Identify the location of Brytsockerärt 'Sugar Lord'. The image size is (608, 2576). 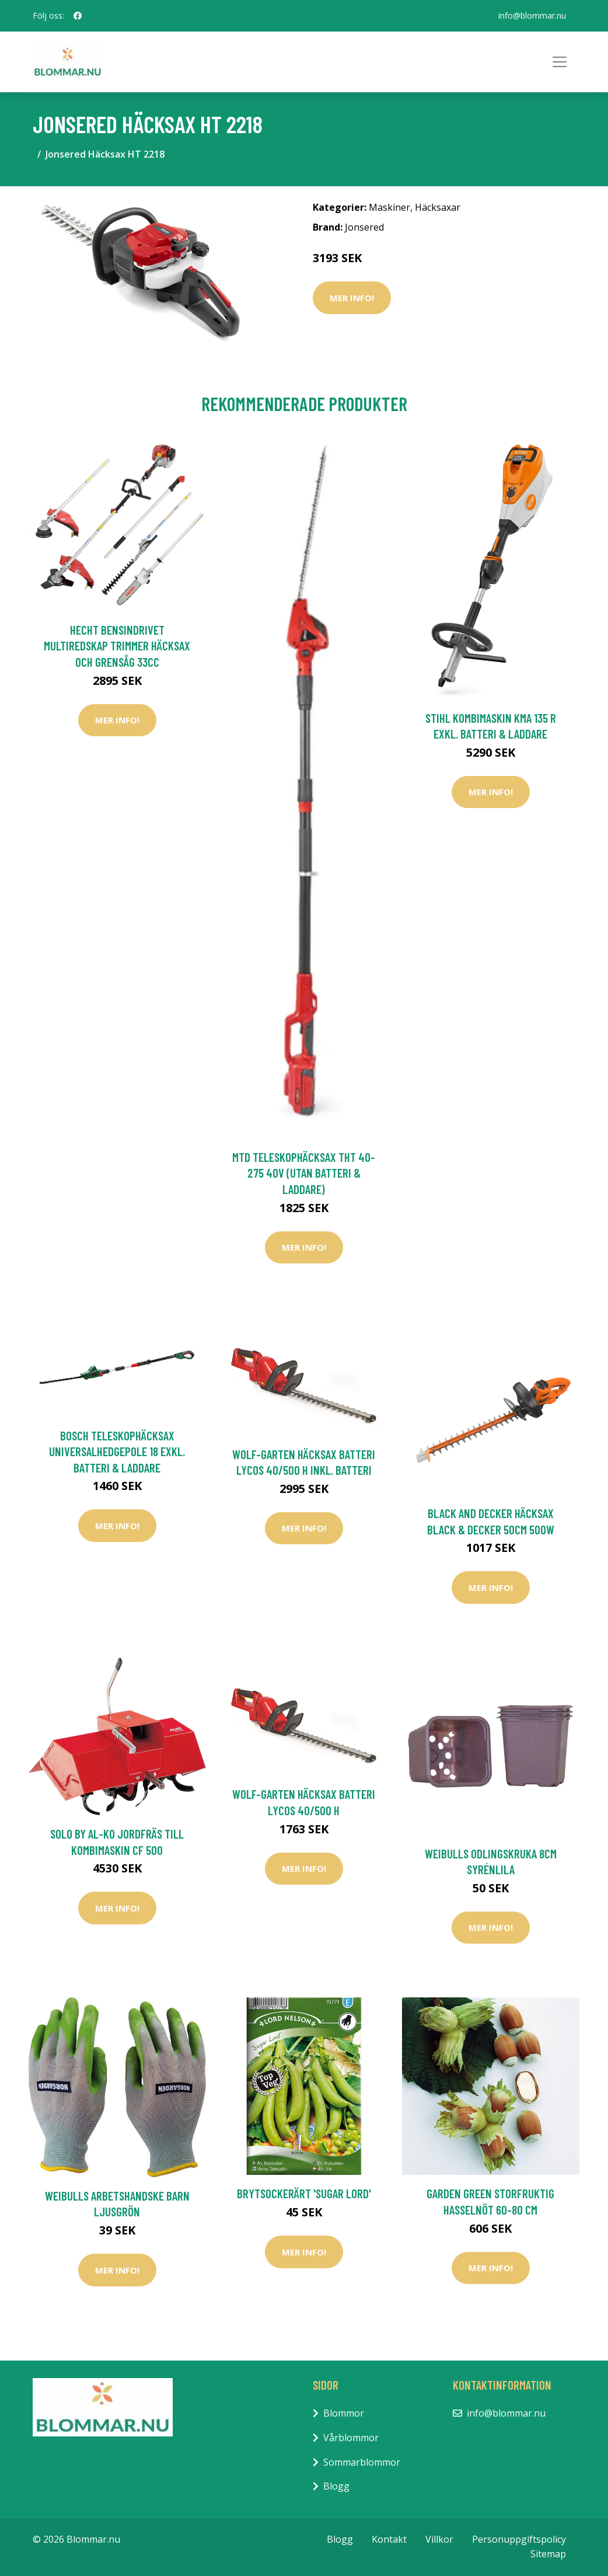
(304, 2193).